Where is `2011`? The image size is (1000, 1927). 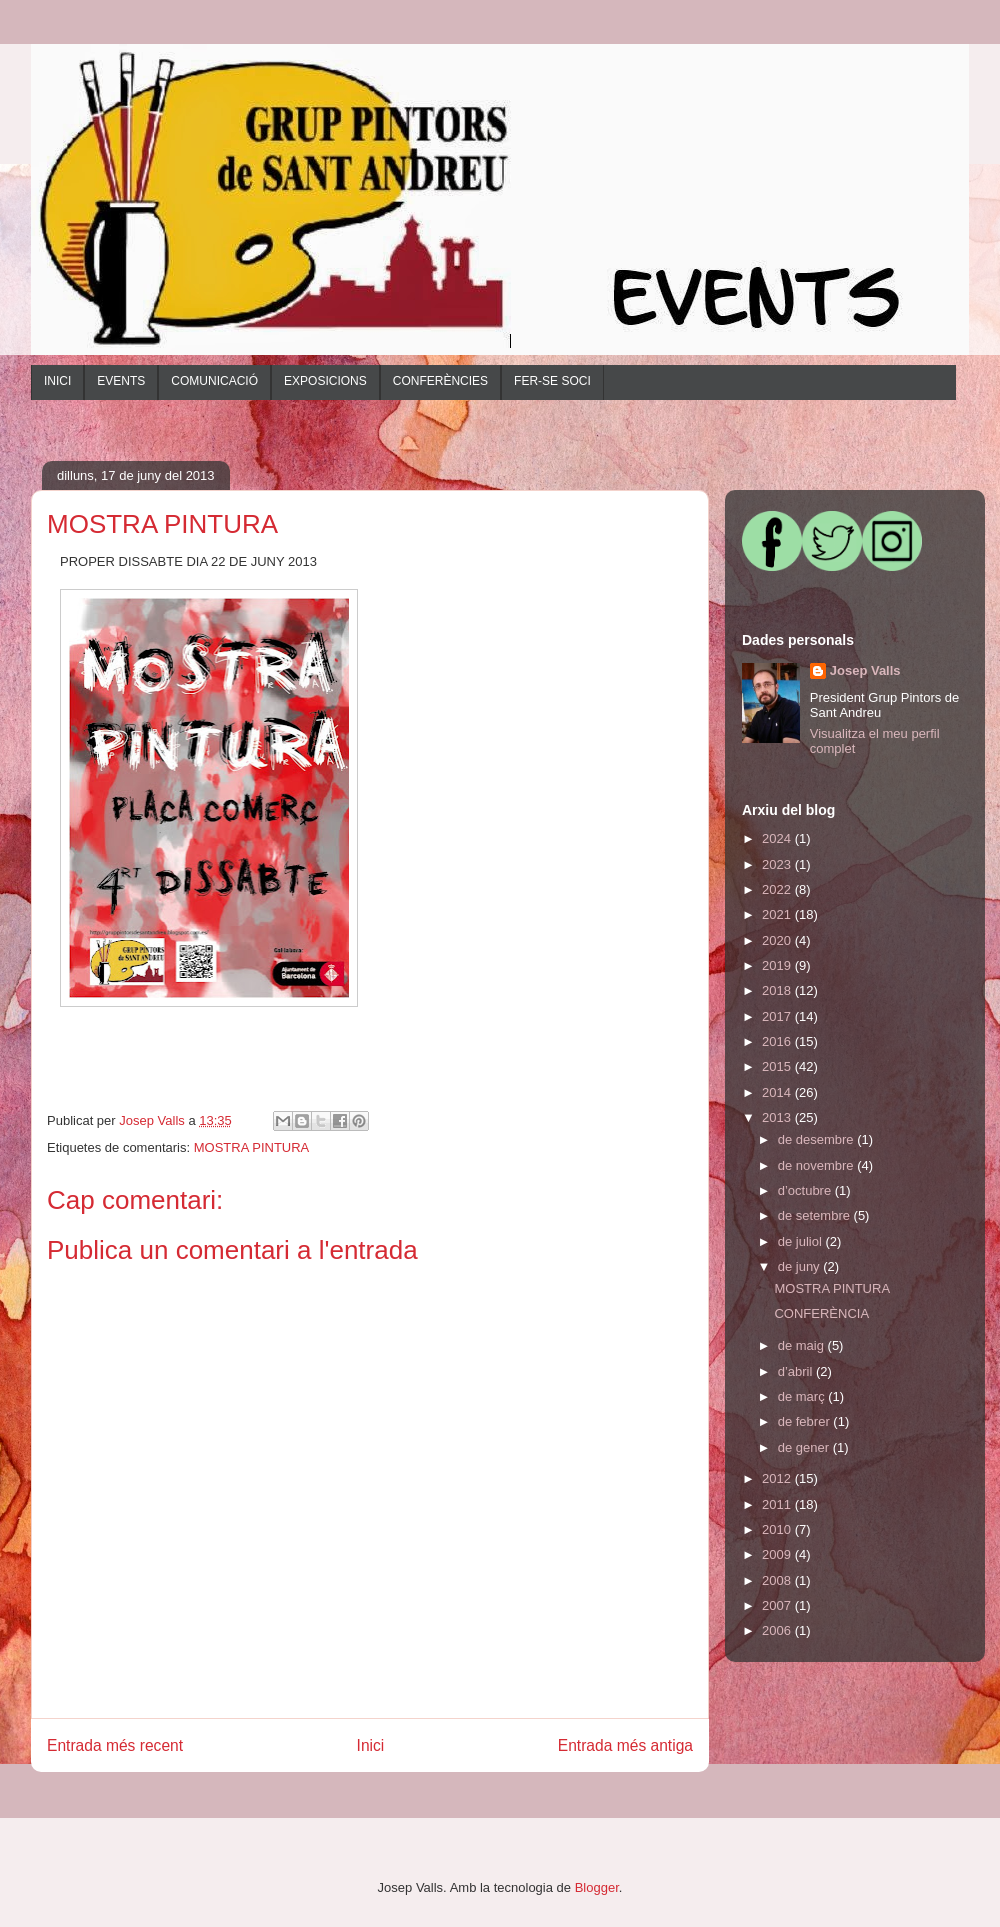 2011 is located at coordinates (778, 1504).